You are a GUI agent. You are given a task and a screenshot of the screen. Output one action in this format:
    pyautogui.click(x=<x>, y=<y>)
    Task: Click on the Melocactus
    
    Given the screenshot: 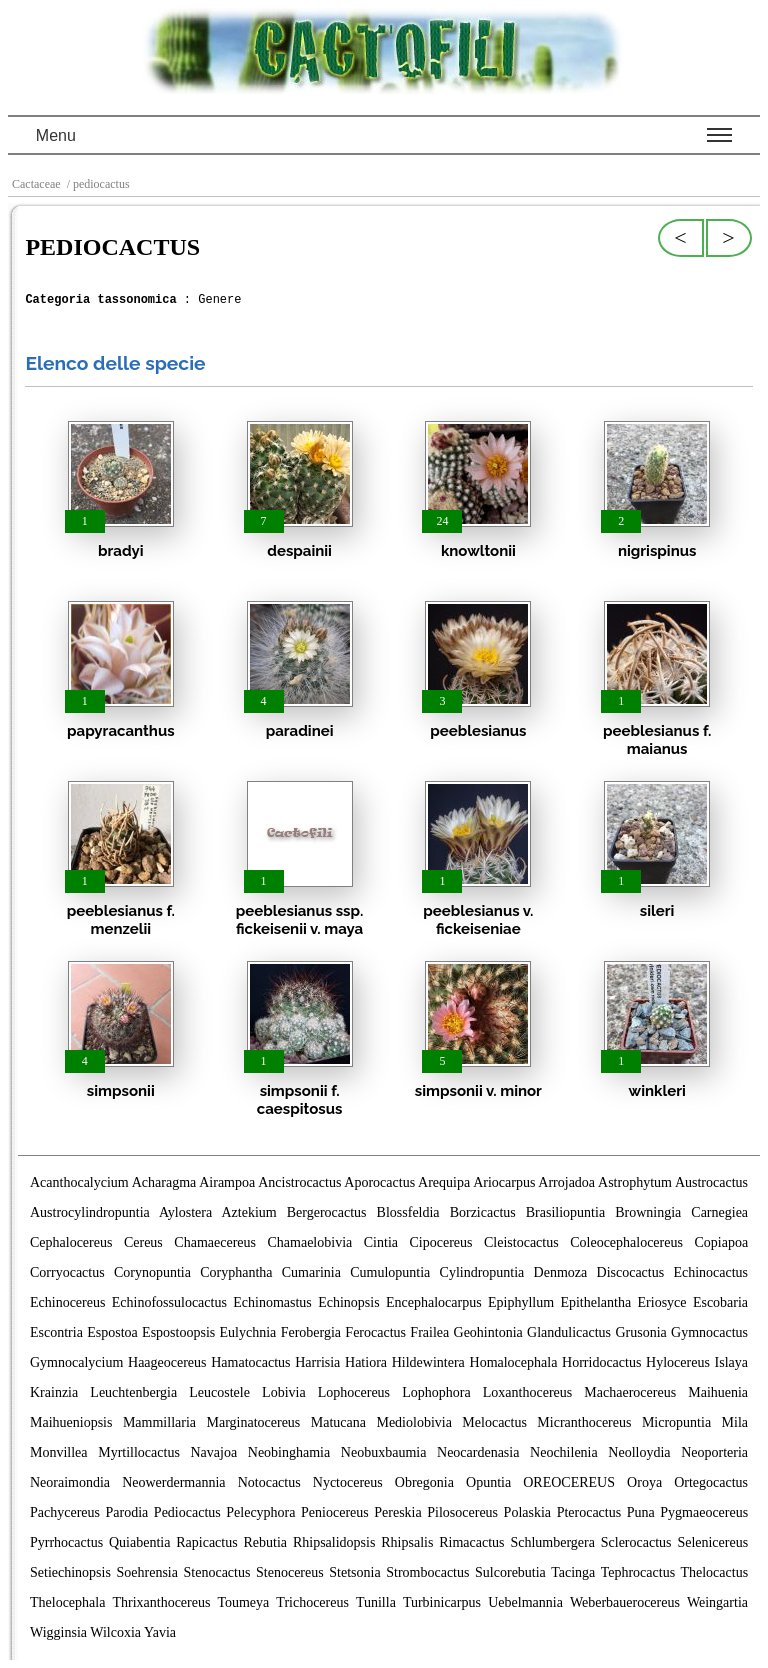 What is the action you would take?
    pyautogui.click(x=494, y=1422)
    